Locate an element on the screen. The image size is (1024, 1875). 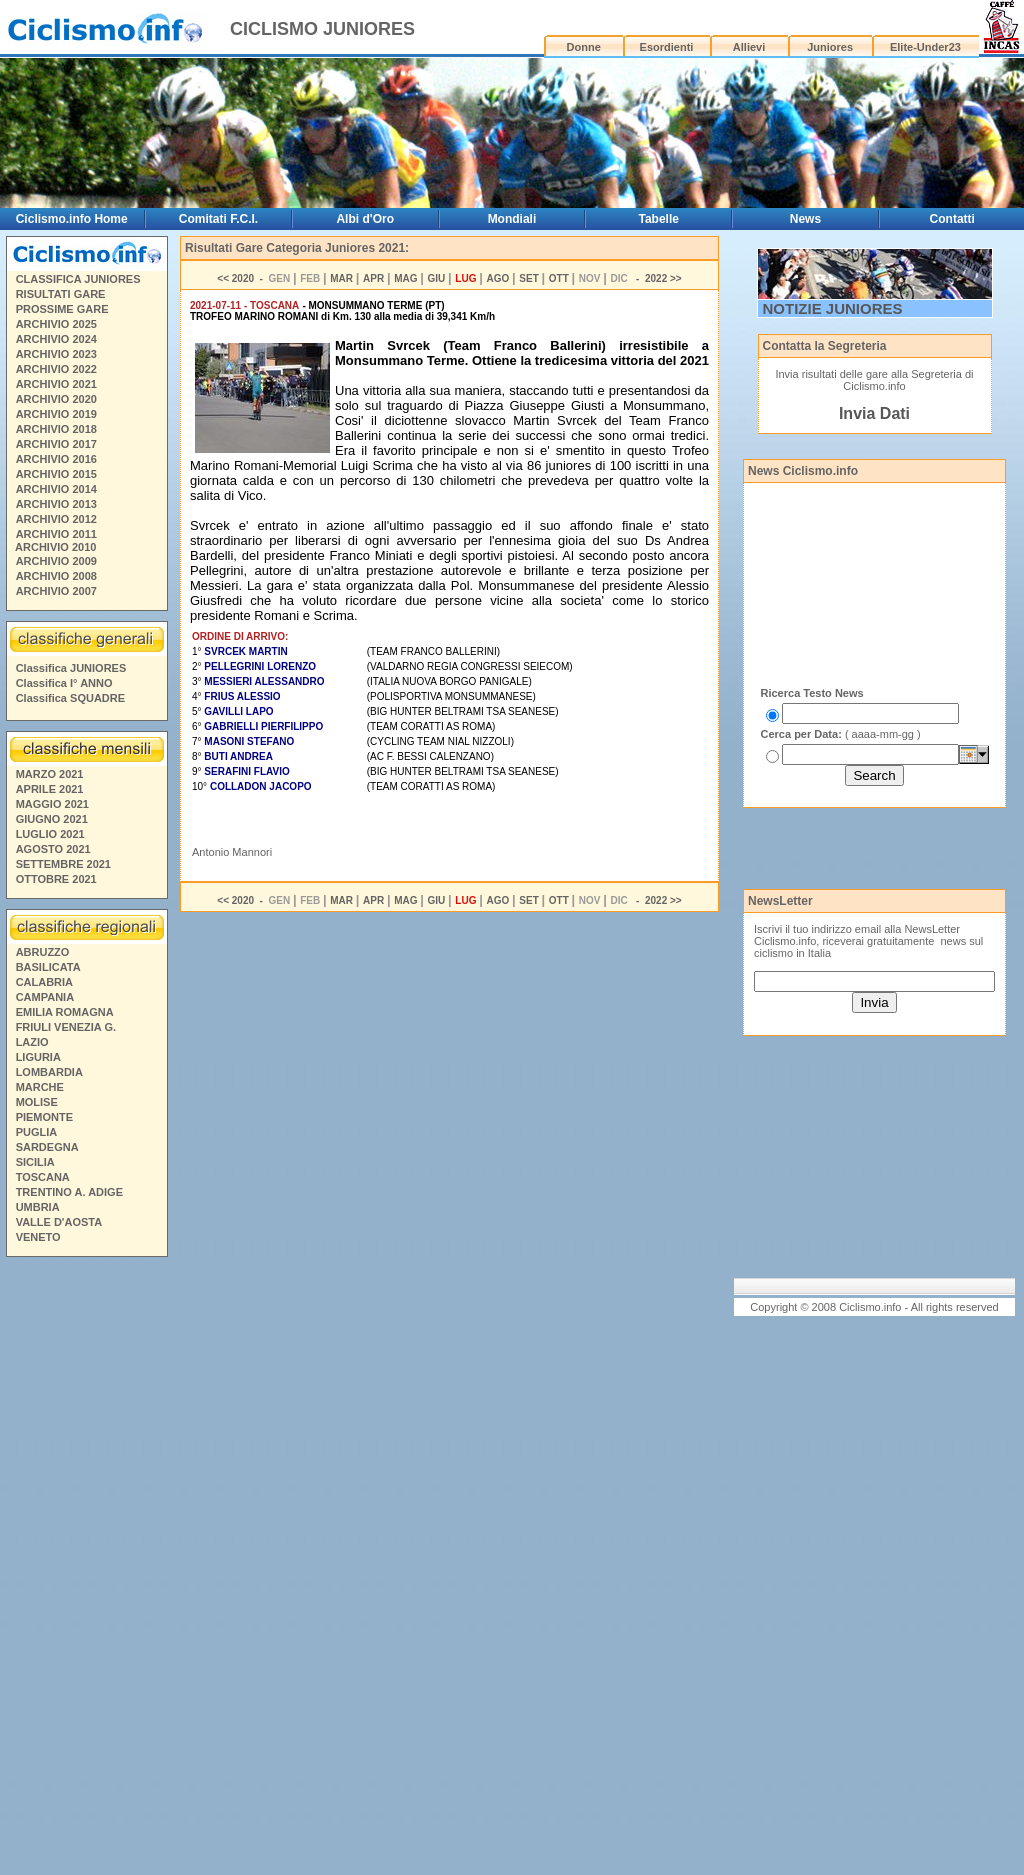
ARCHIVIO 2009 is located at coordinates (56, 561).